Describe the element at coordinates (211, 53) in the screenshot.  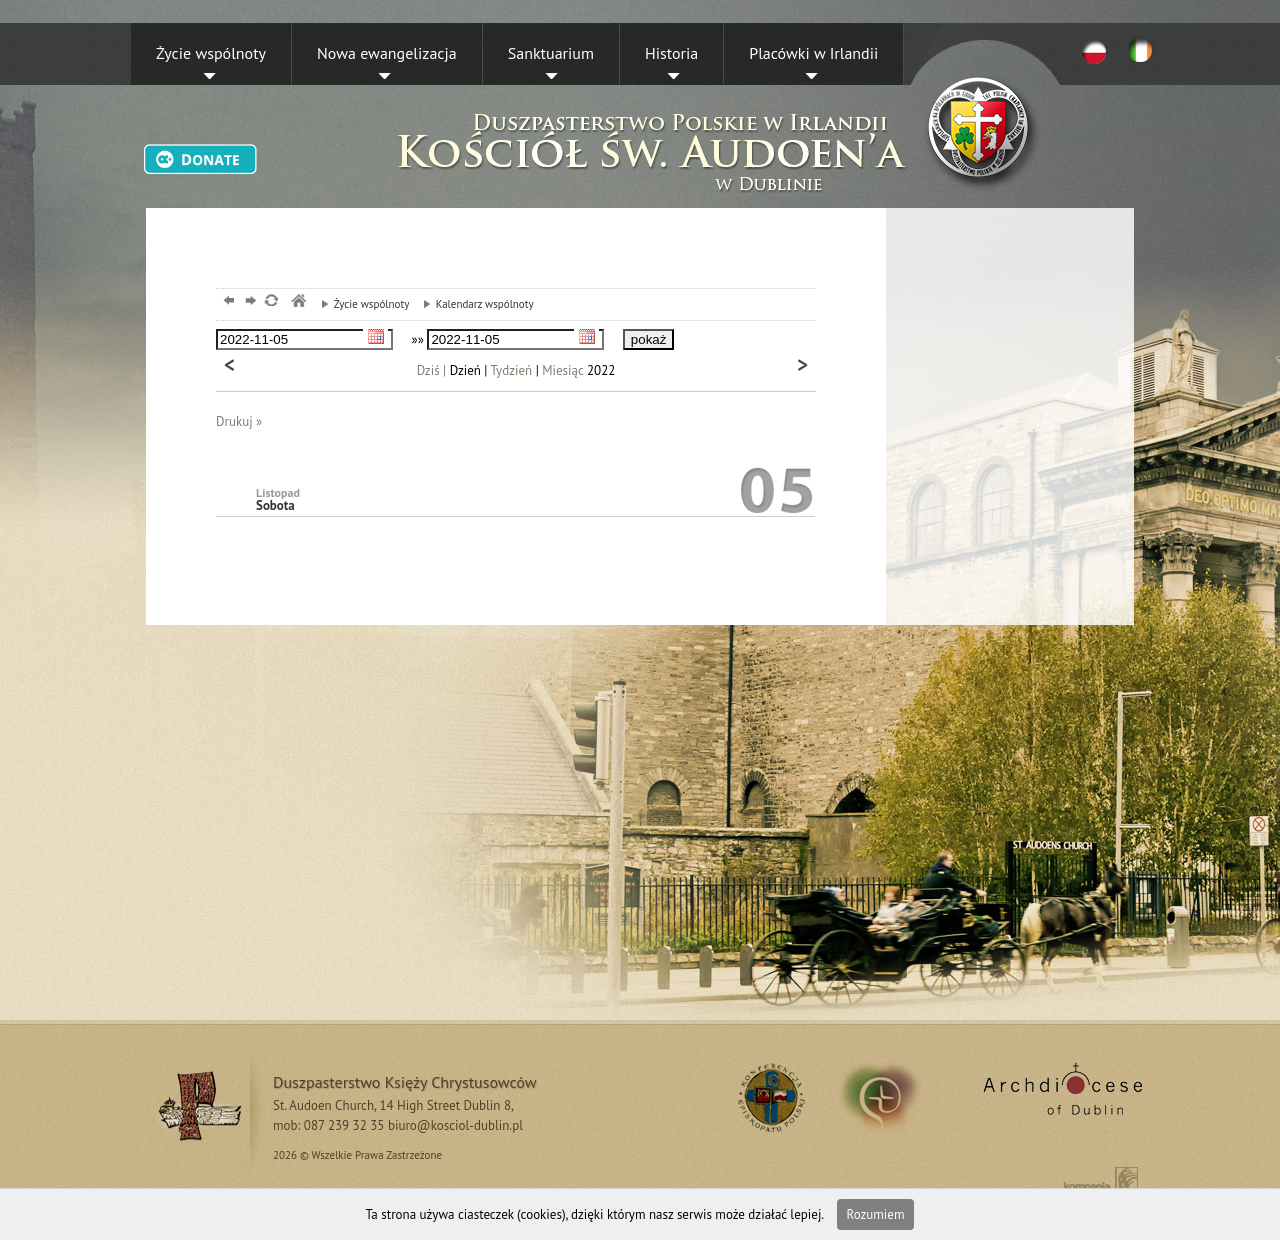
I see `Życie wspólnoty` at that location.